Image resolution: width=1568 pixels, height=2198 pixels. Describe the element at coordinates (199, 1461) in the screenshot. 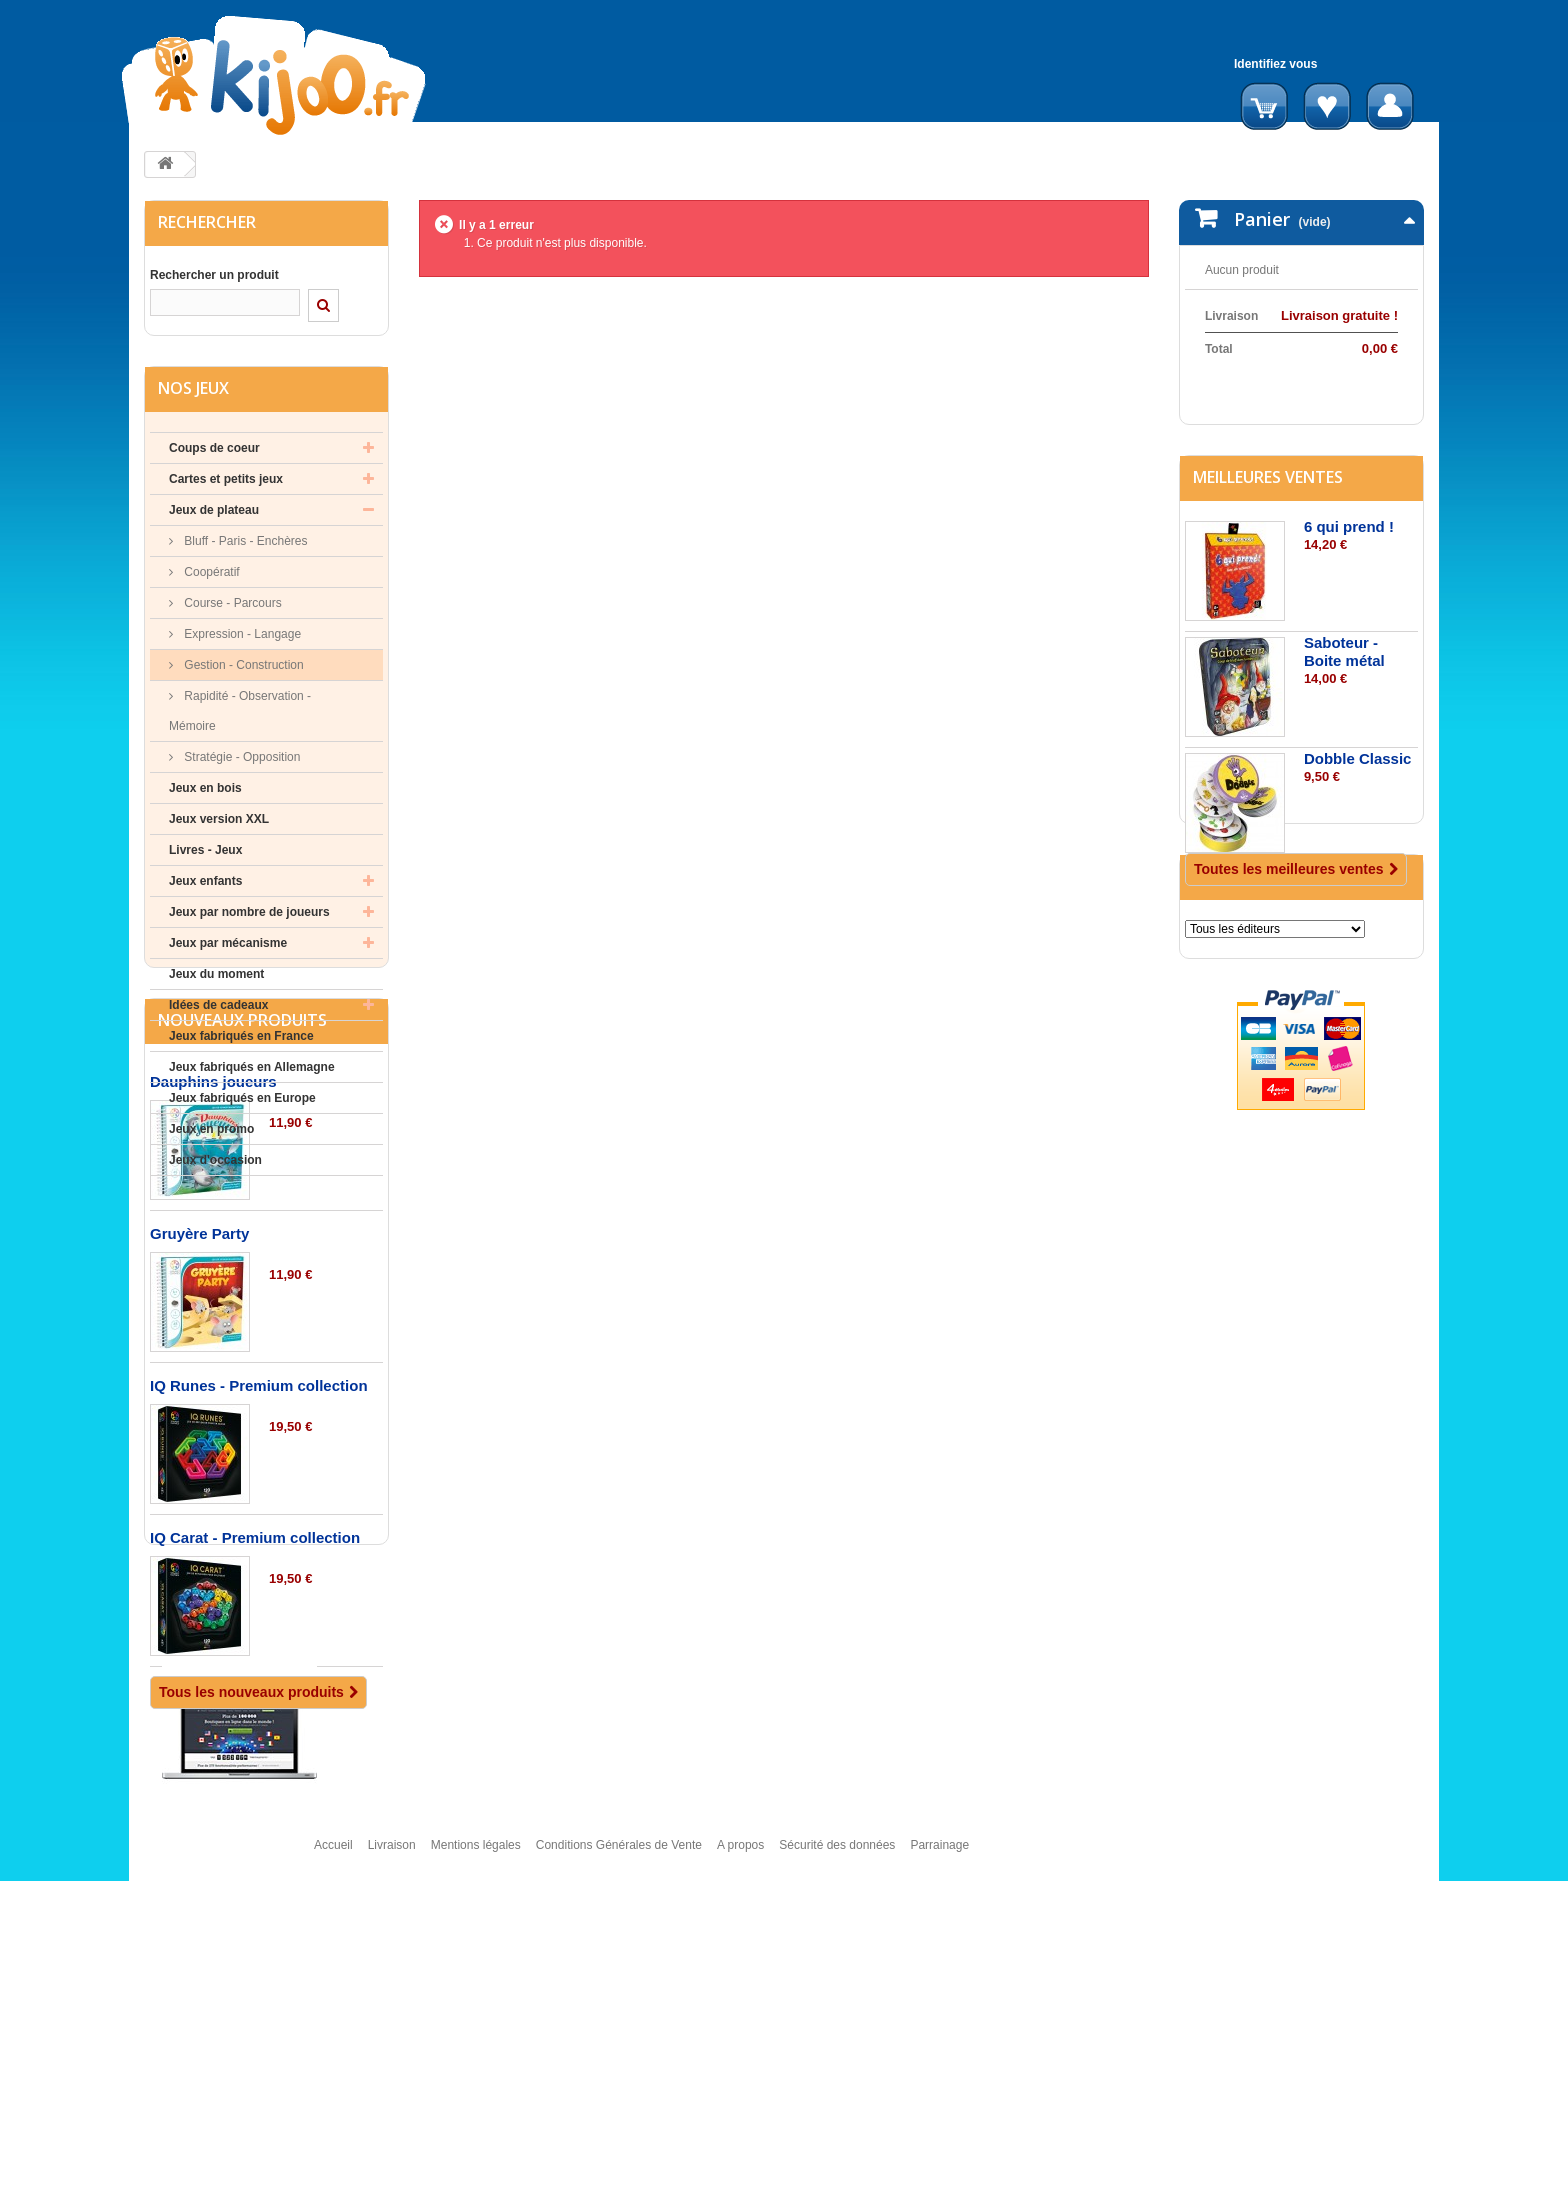

I see `Gruyère Party` at that location.